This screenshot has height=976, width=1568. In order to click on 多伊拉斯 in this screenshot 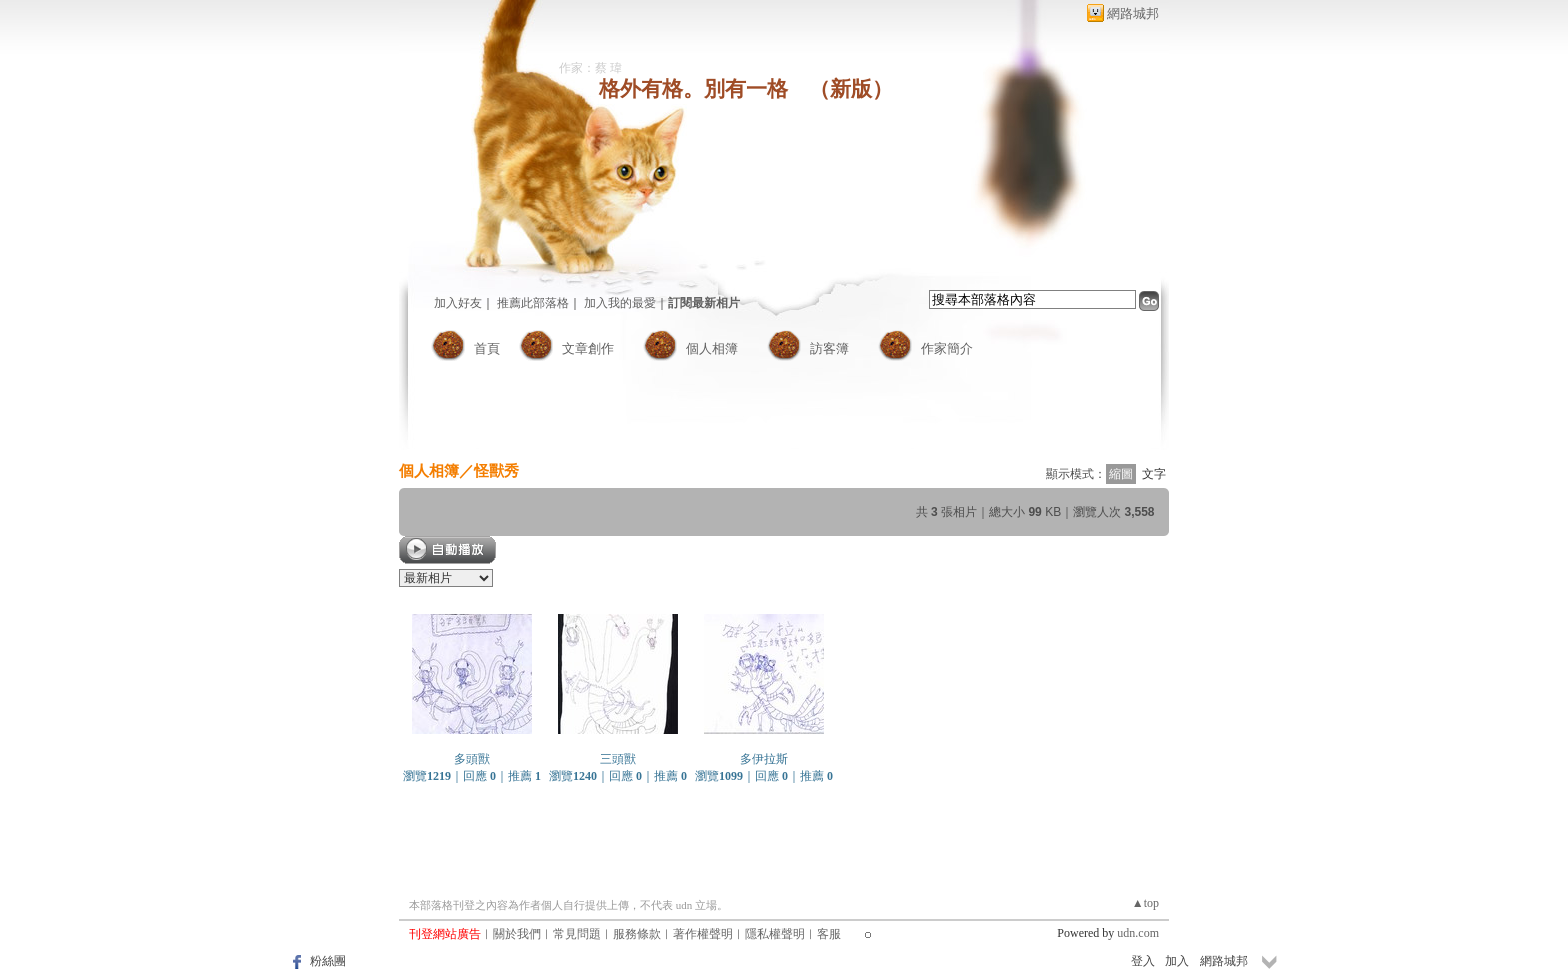, I will do `click(764, 759)`.